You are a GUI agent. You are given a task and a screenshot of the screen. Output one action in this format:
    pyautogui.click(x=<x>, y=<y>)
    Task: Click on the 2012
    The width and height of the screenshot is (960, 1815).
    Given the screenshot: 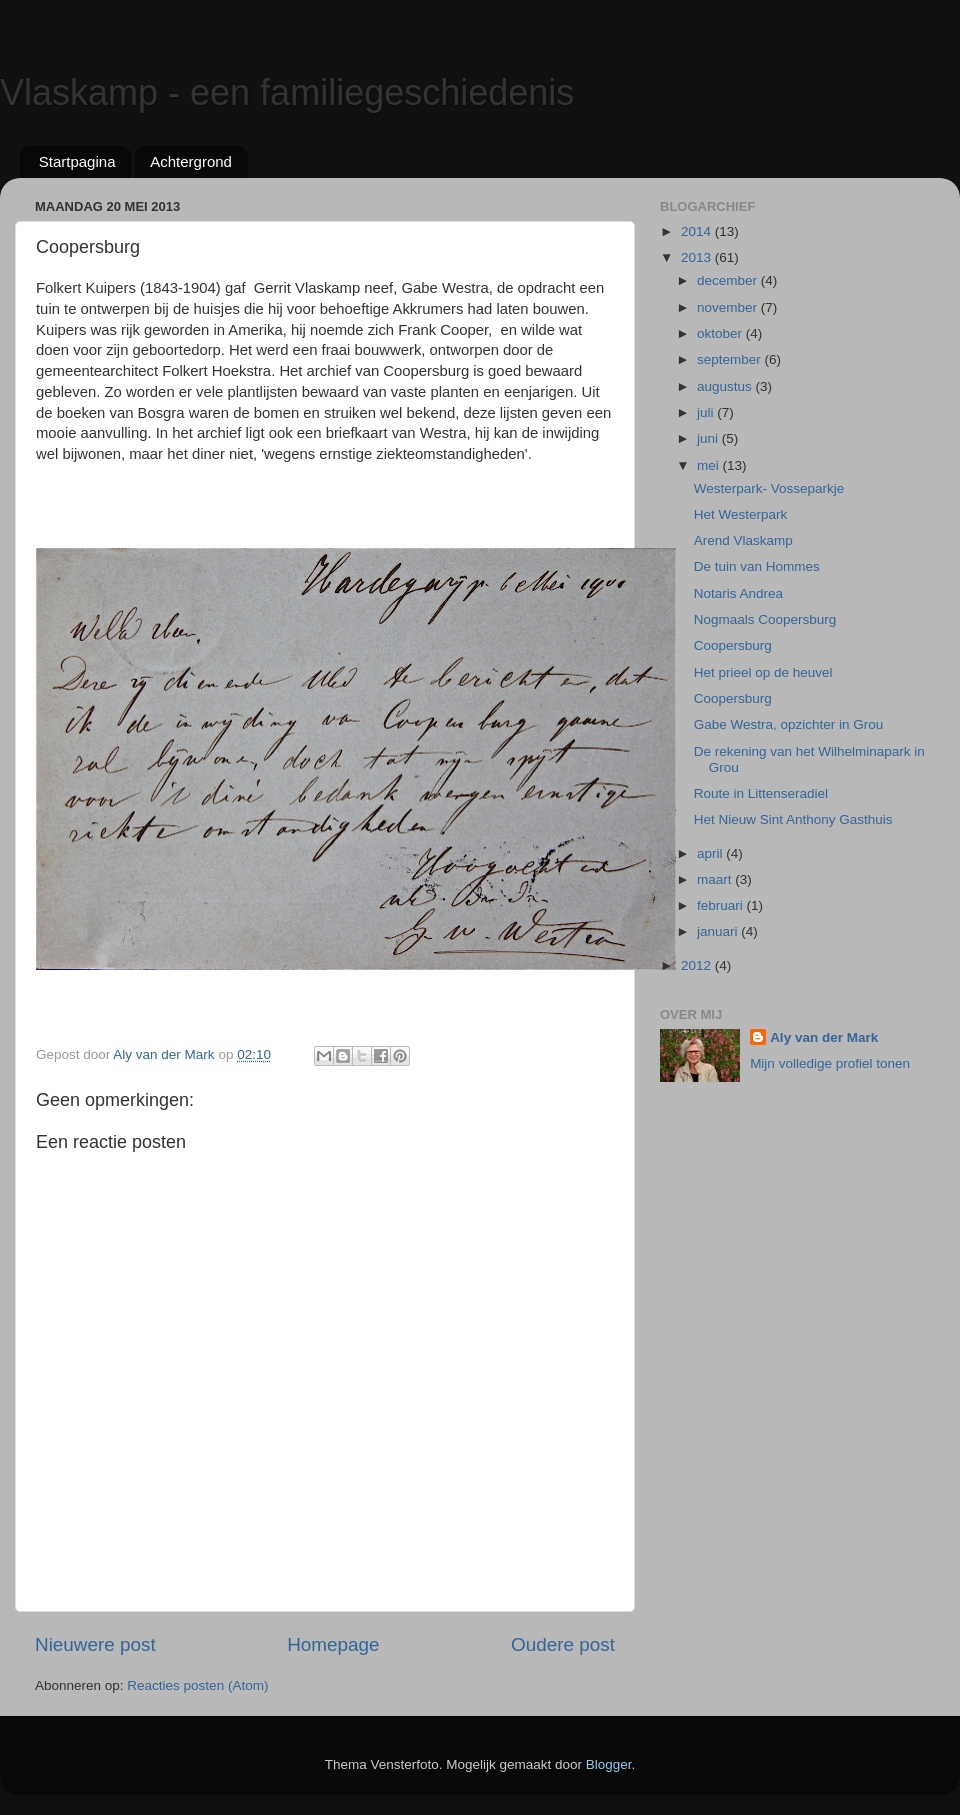 What is the action you would take?
    pyautogui.click(x=698, y=965)
    